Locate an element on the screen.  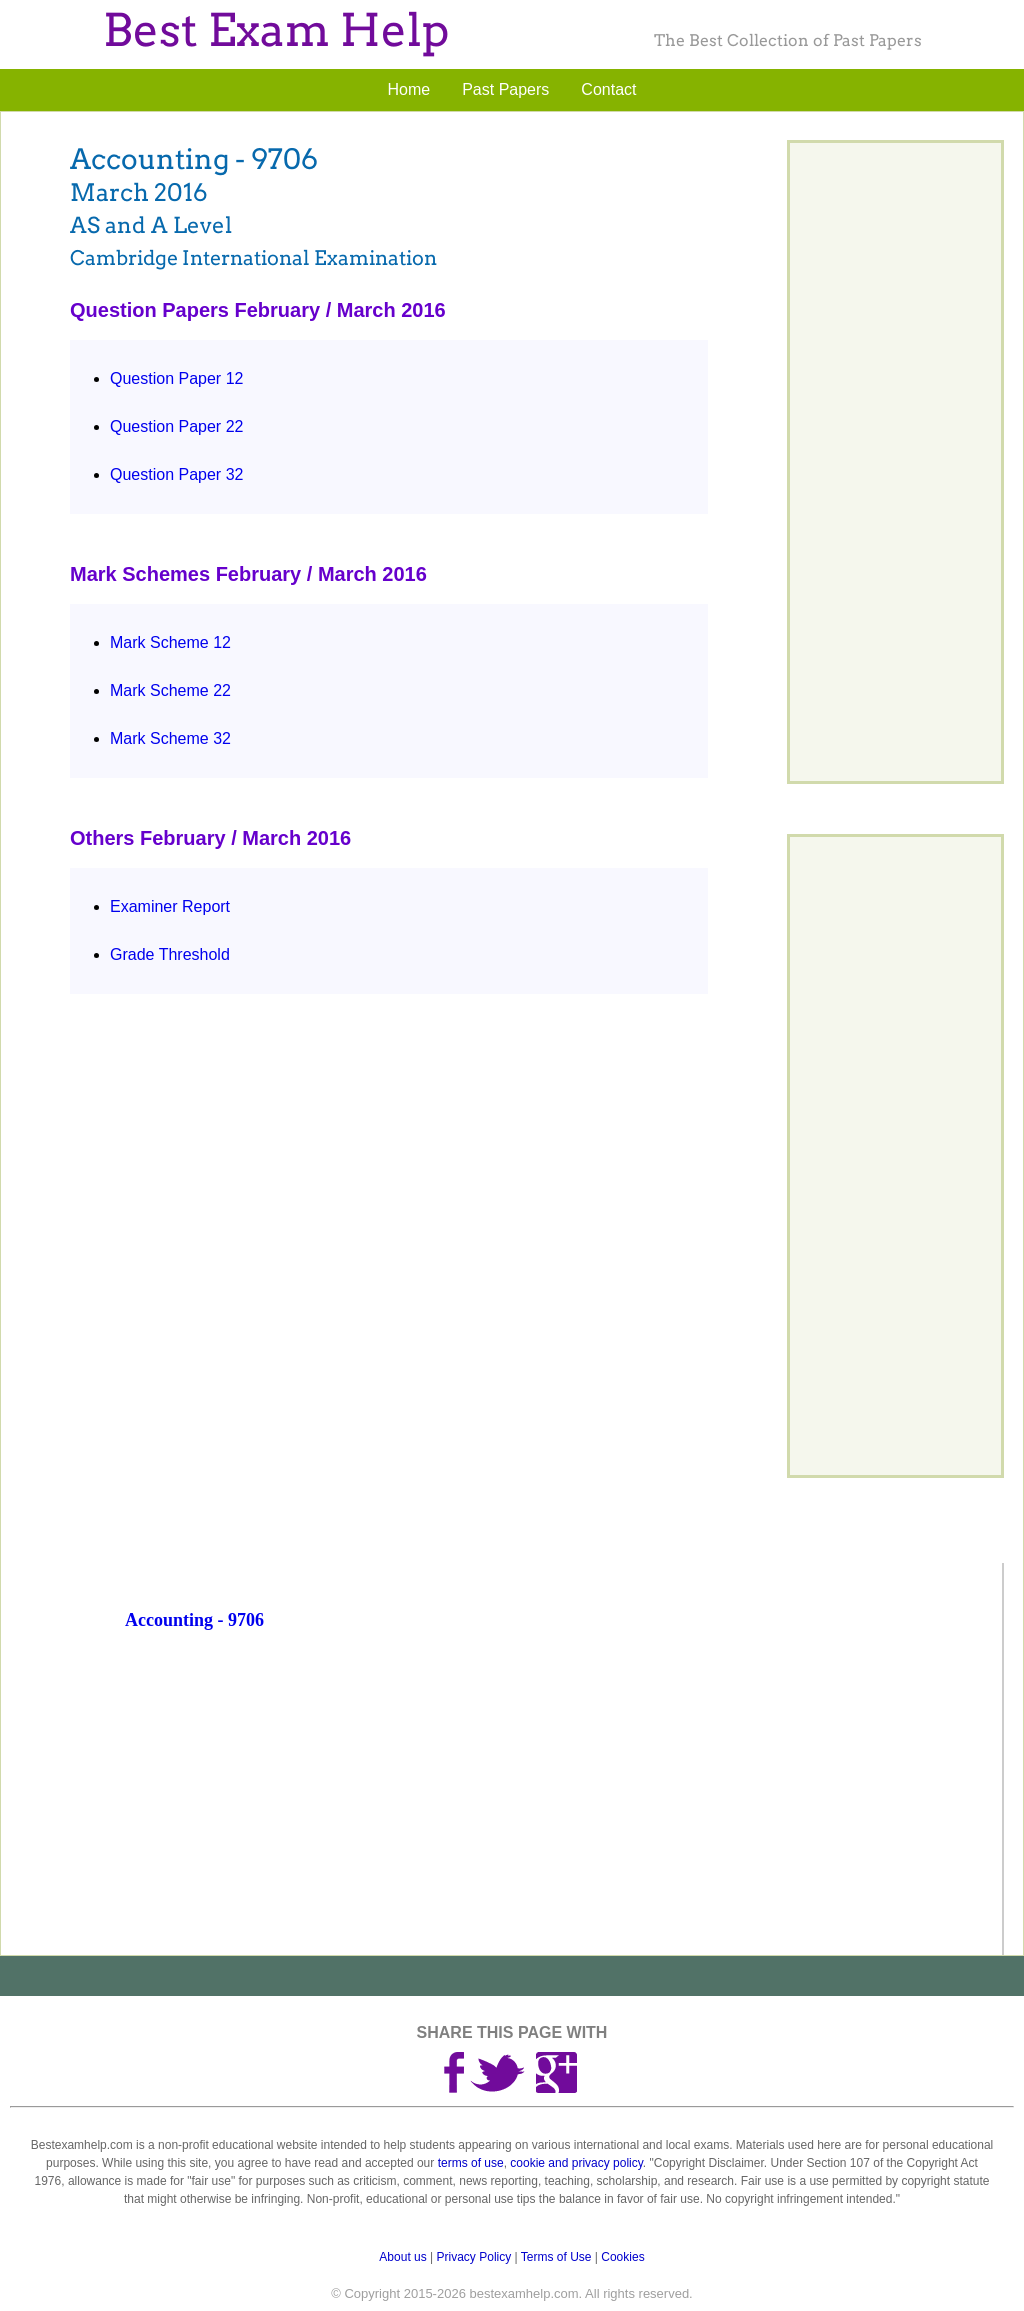
Cookies is located at coordinates (622, 2257).